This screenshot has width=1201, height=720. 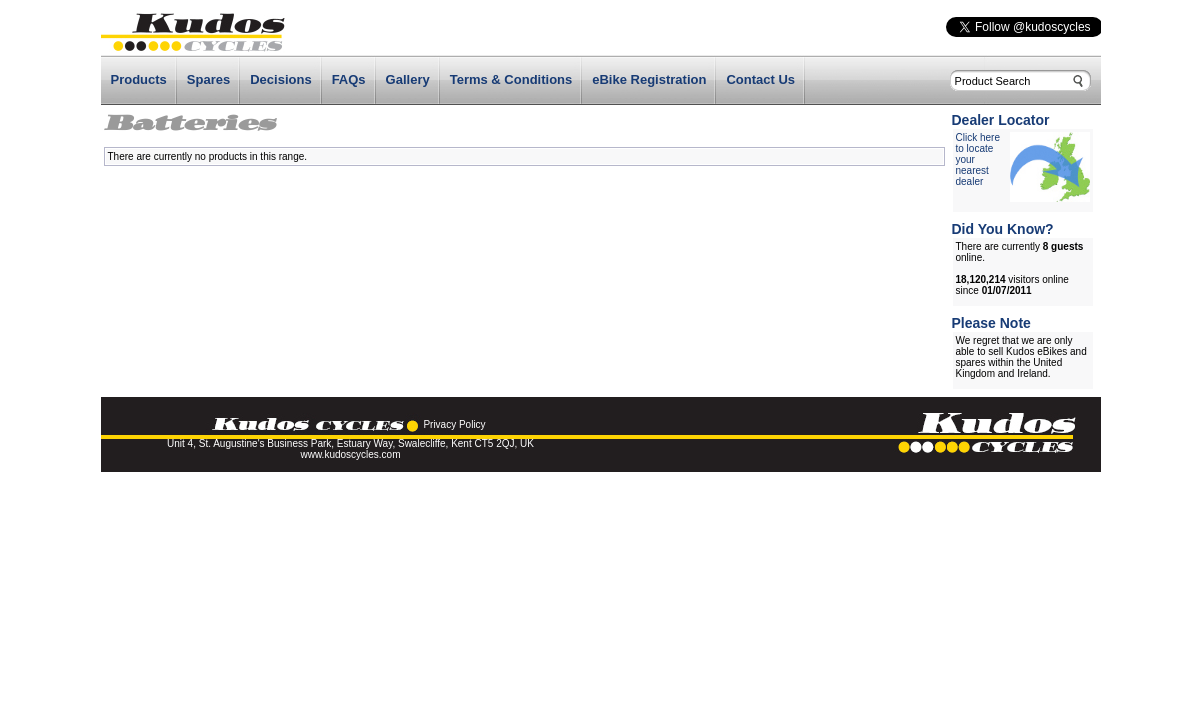 I want to click on www.kudoscycles.com, so click(x=350, y=454).